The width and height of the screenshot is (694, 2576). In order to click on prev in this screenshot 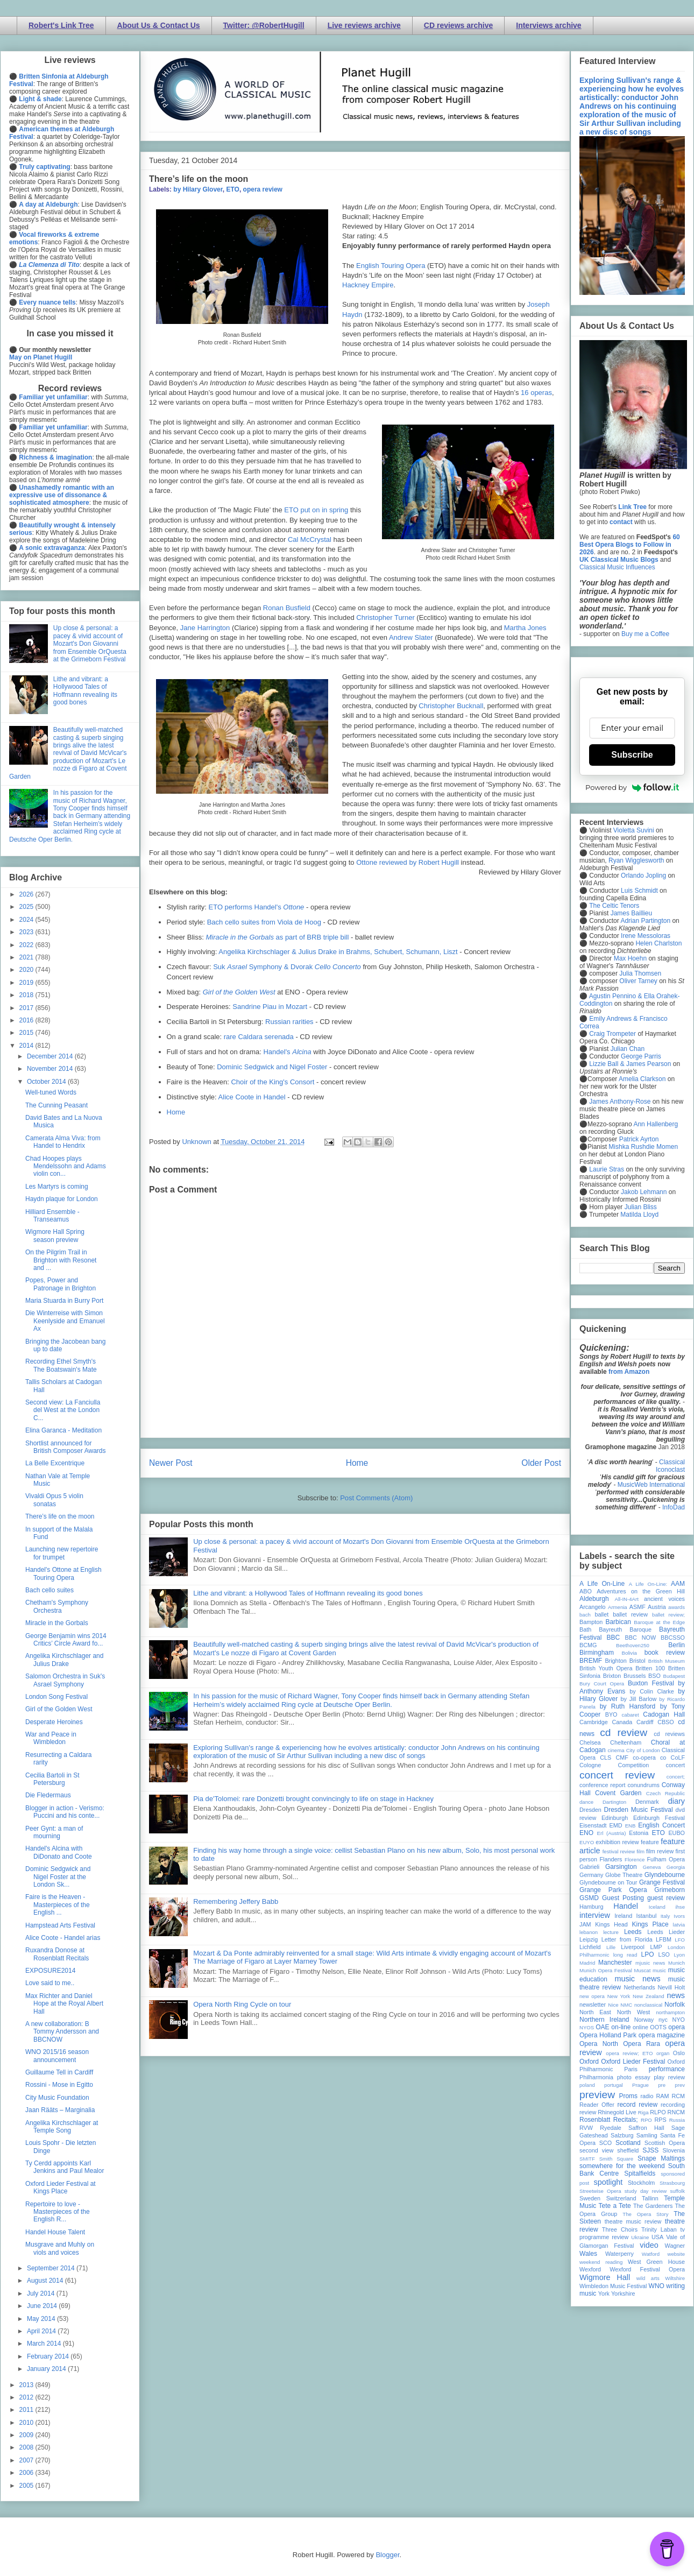, I will do `click(680, 2085)`.